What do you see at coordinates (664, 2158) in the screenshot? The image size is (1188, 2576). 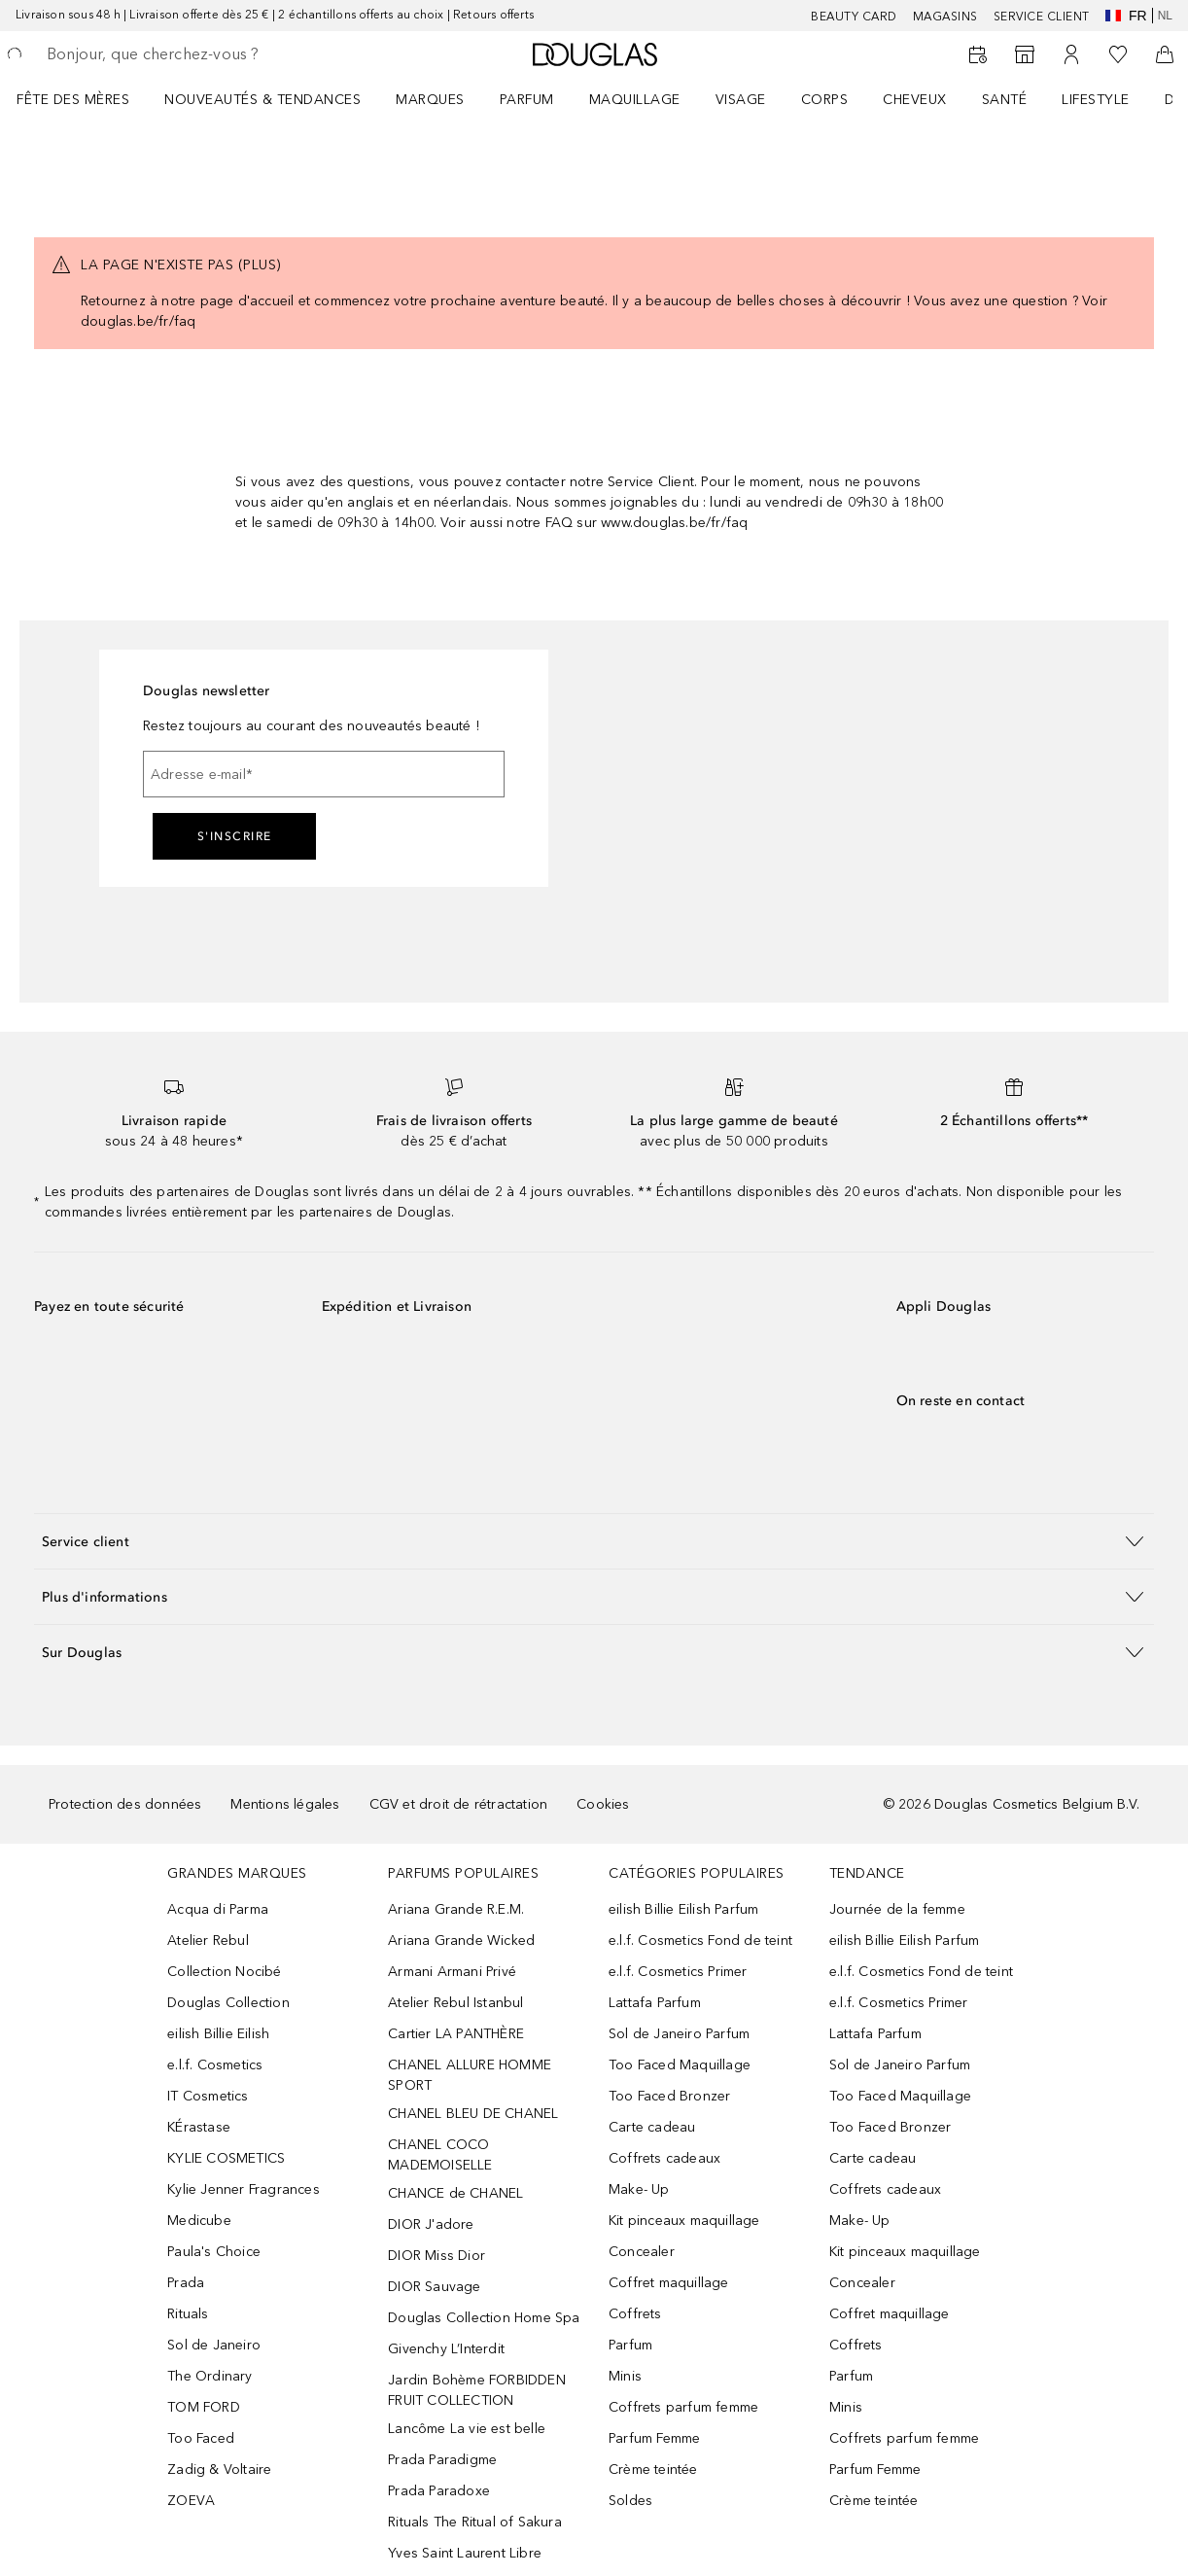 I see `Coffrets cadeaux` at bounding box center [664, 2158].